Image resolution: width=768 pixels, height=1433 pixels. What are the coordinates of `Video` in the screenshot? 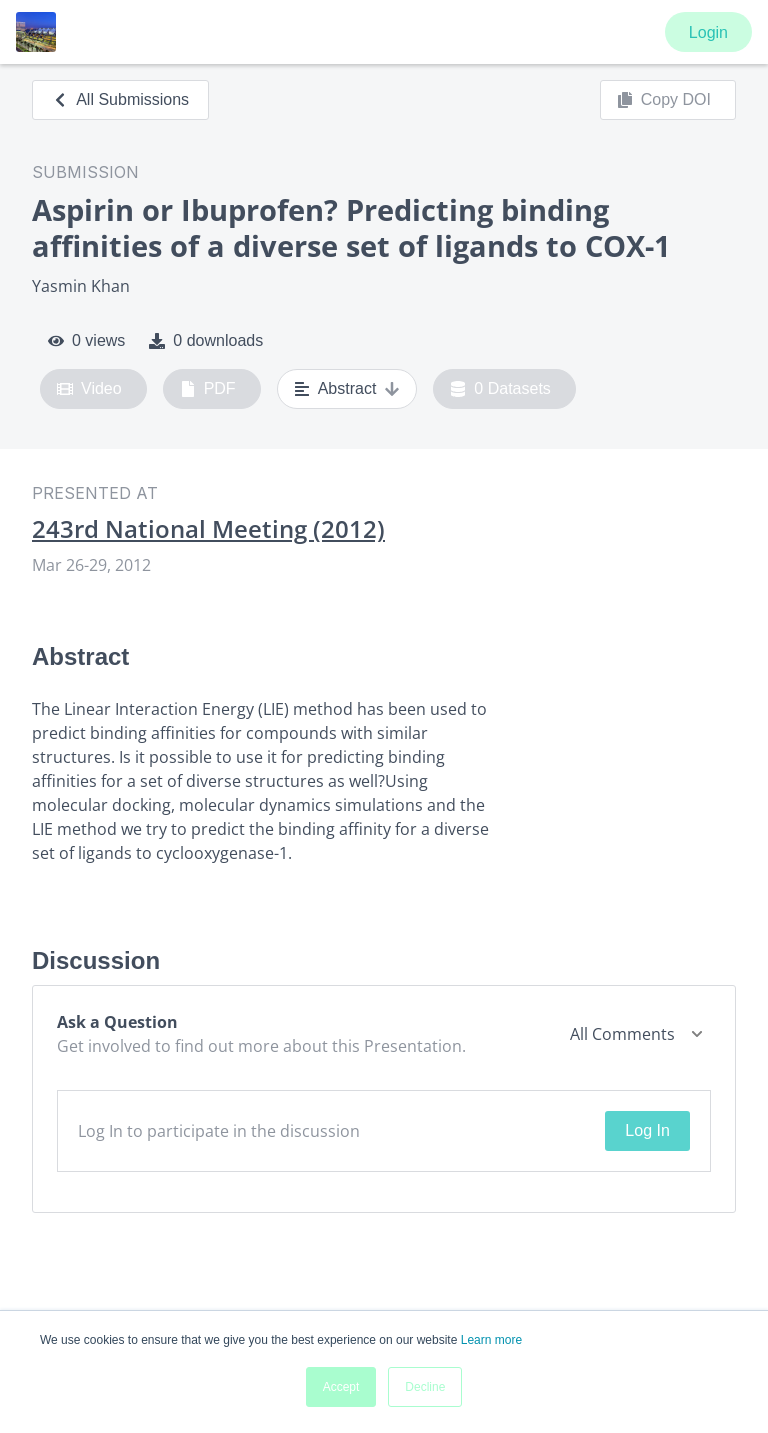 It's located at (89, 389).